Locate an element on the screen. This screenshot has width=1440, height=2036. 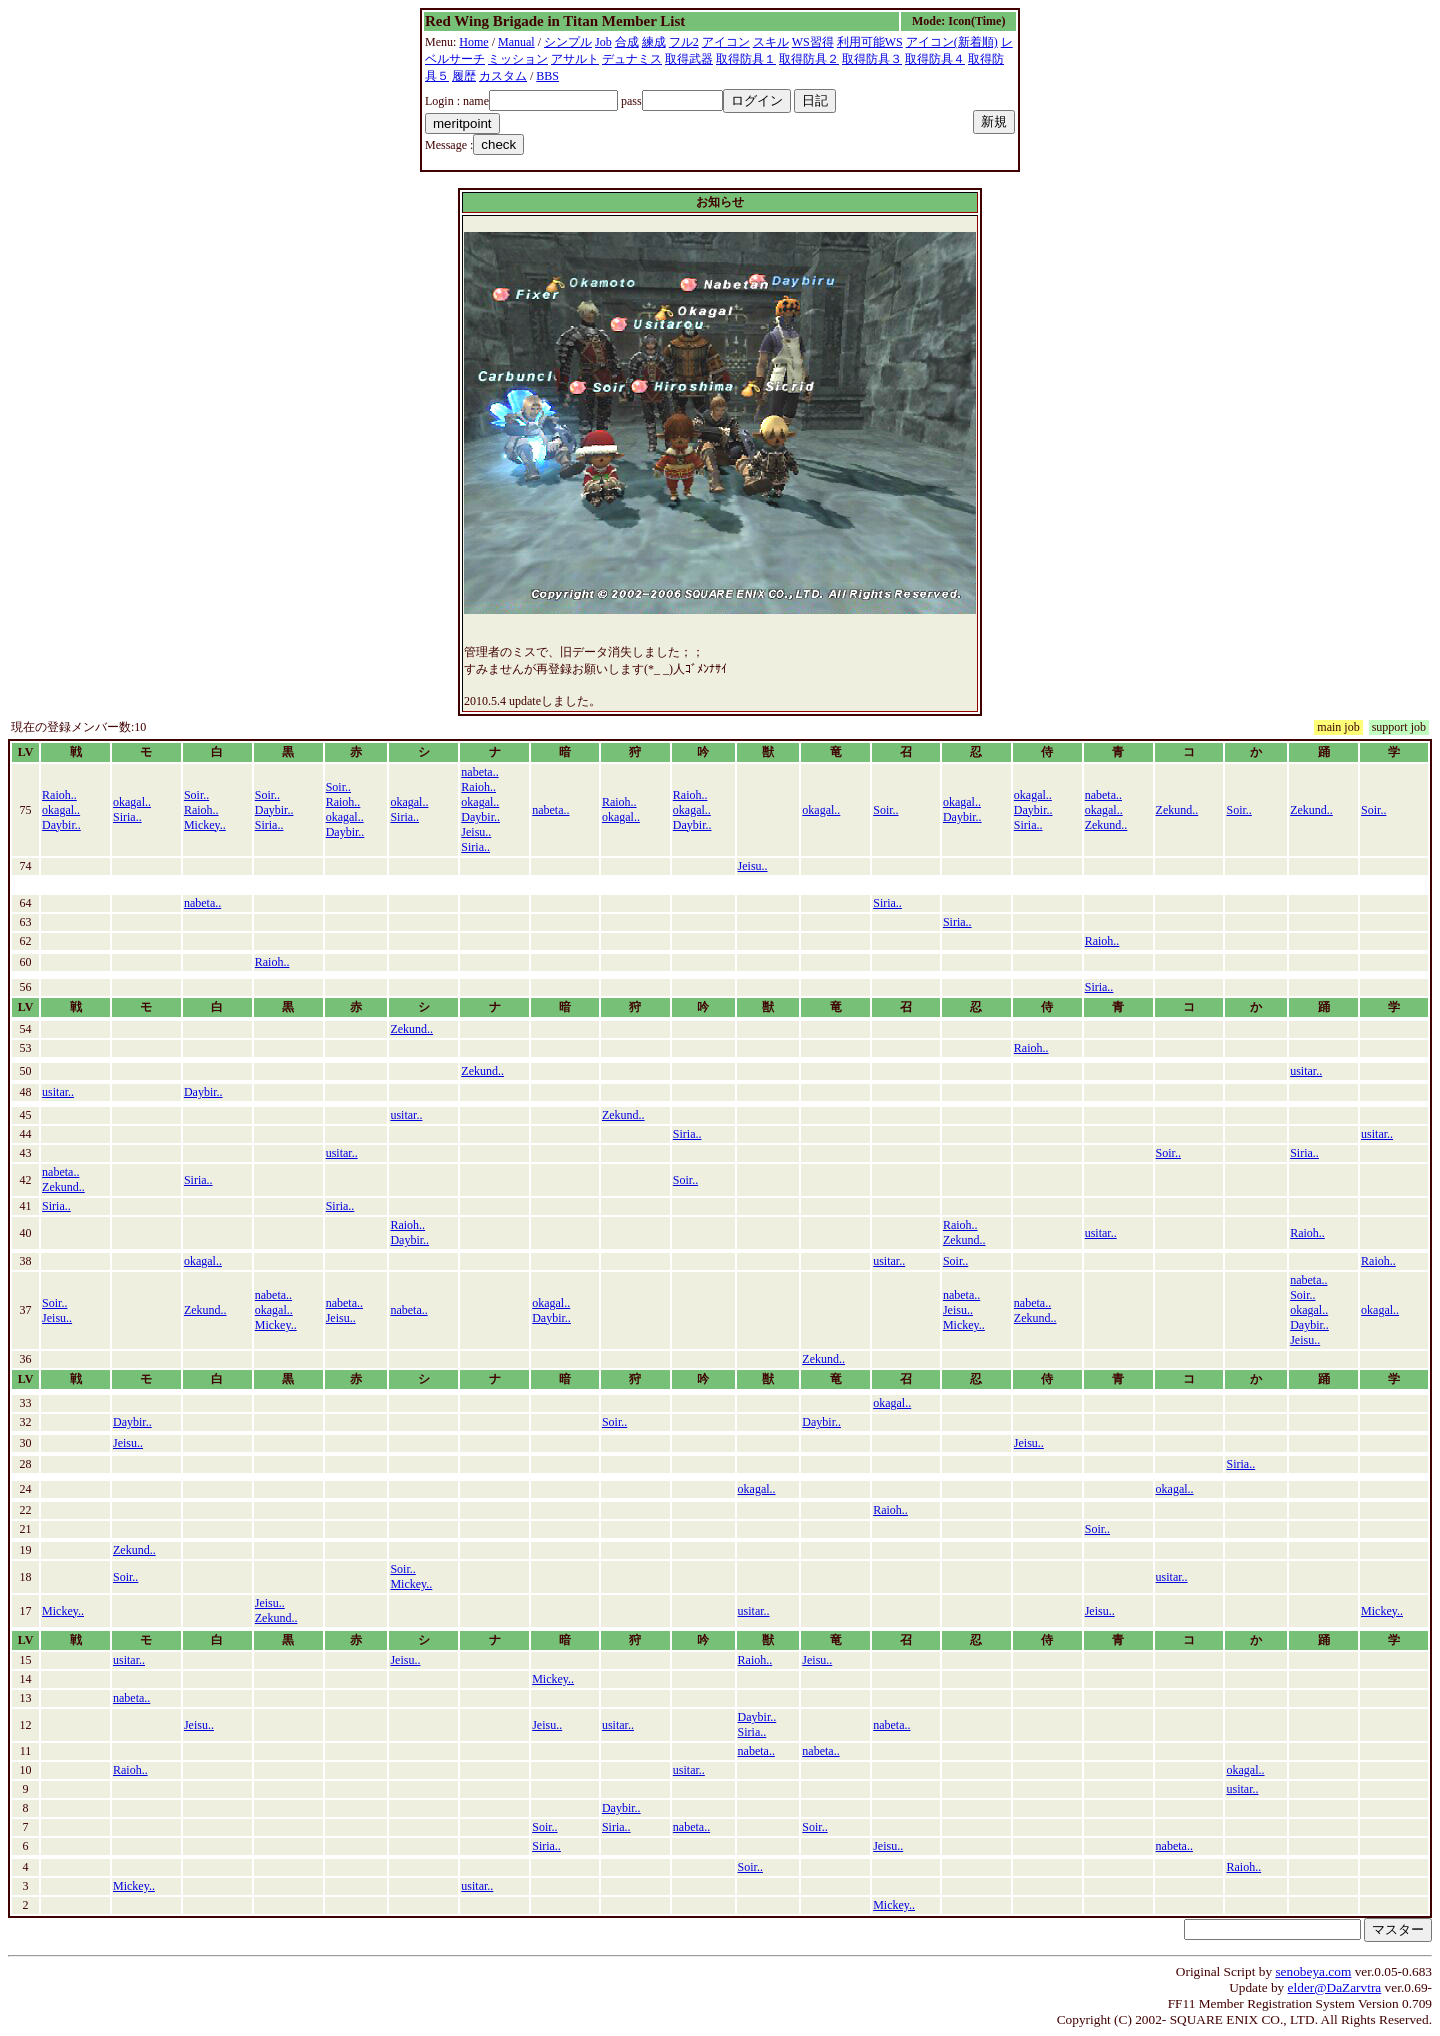
カスタム is located at coordinates (503, 76).